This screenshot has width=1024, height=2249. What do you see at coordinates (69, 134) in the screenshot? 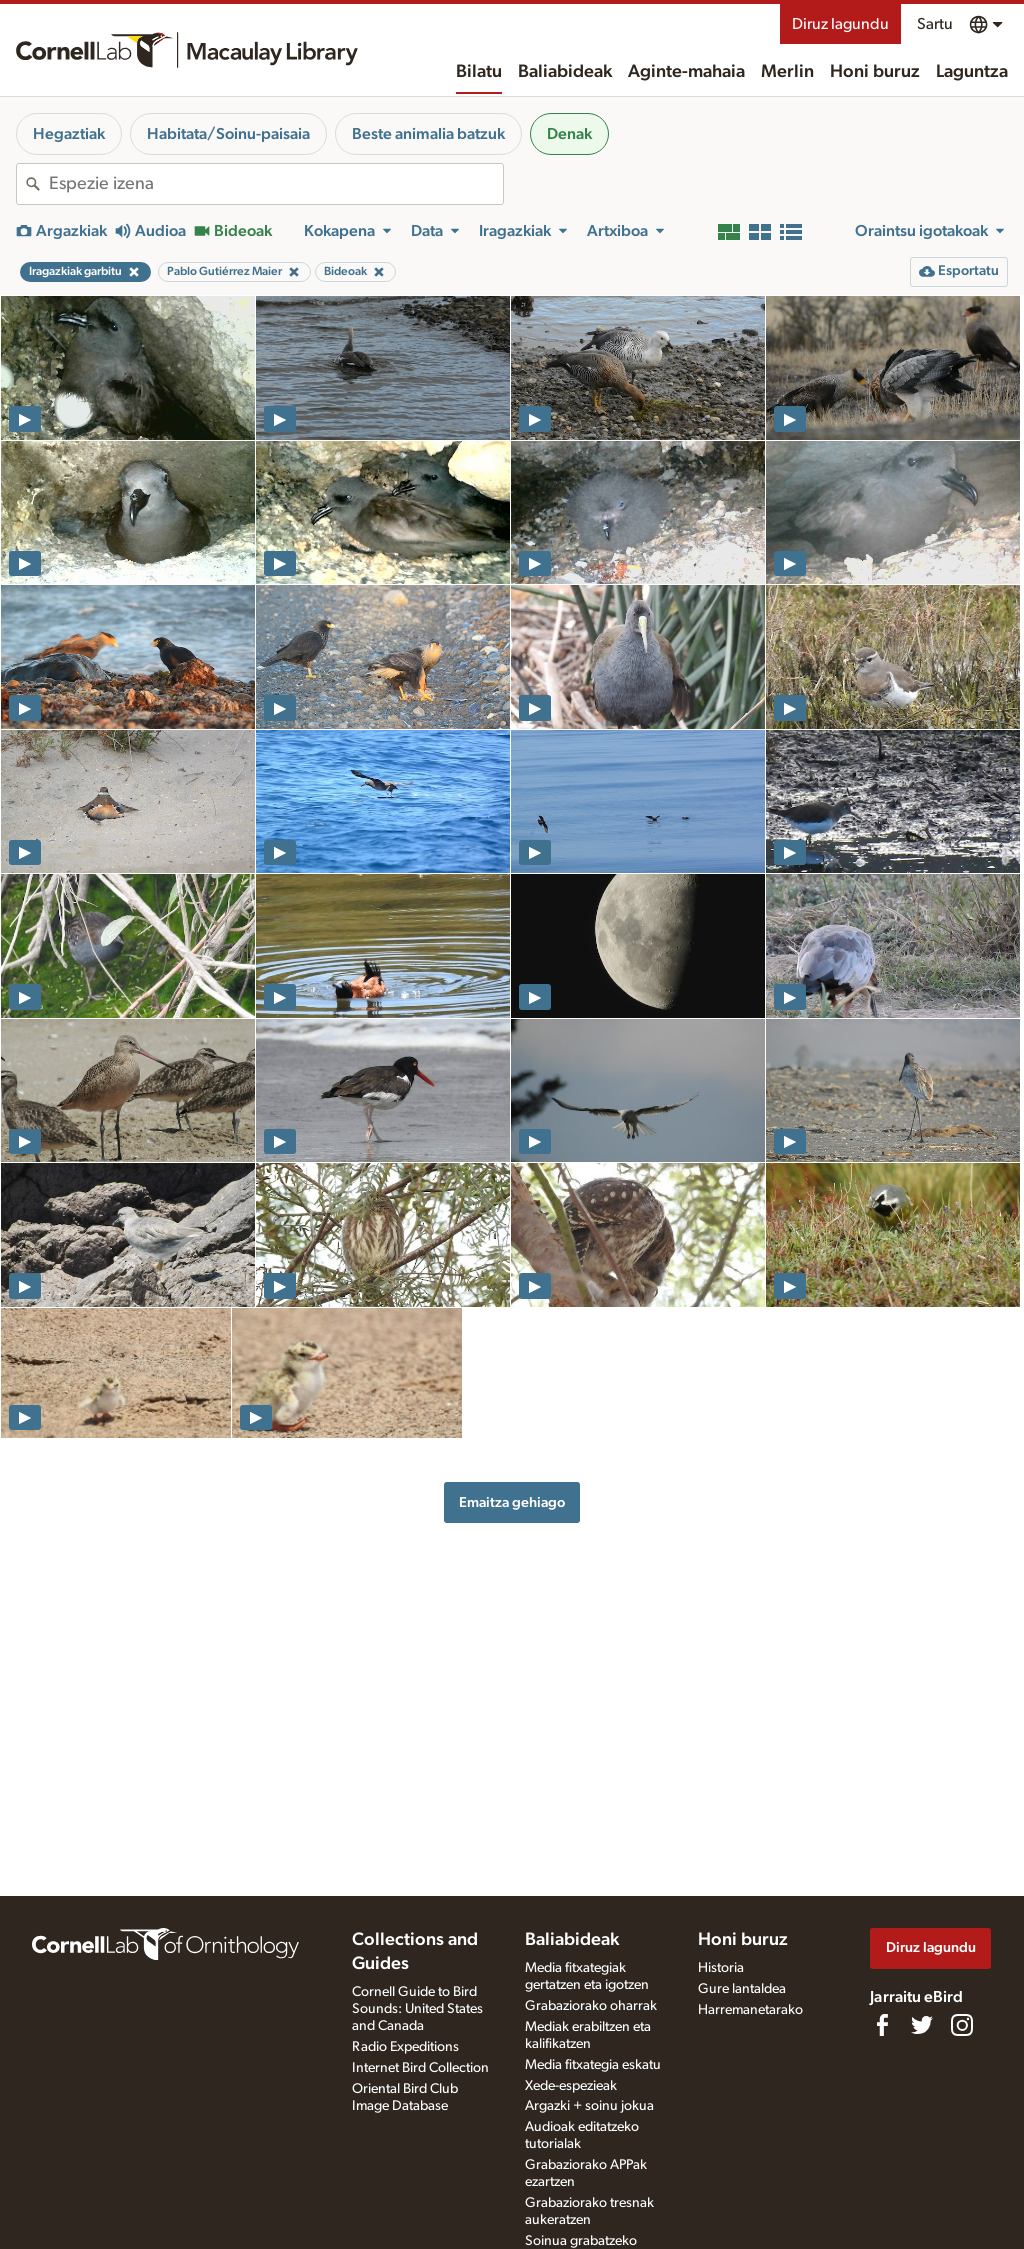
I see `Hegaztiak` at bounding box center [69, 134].